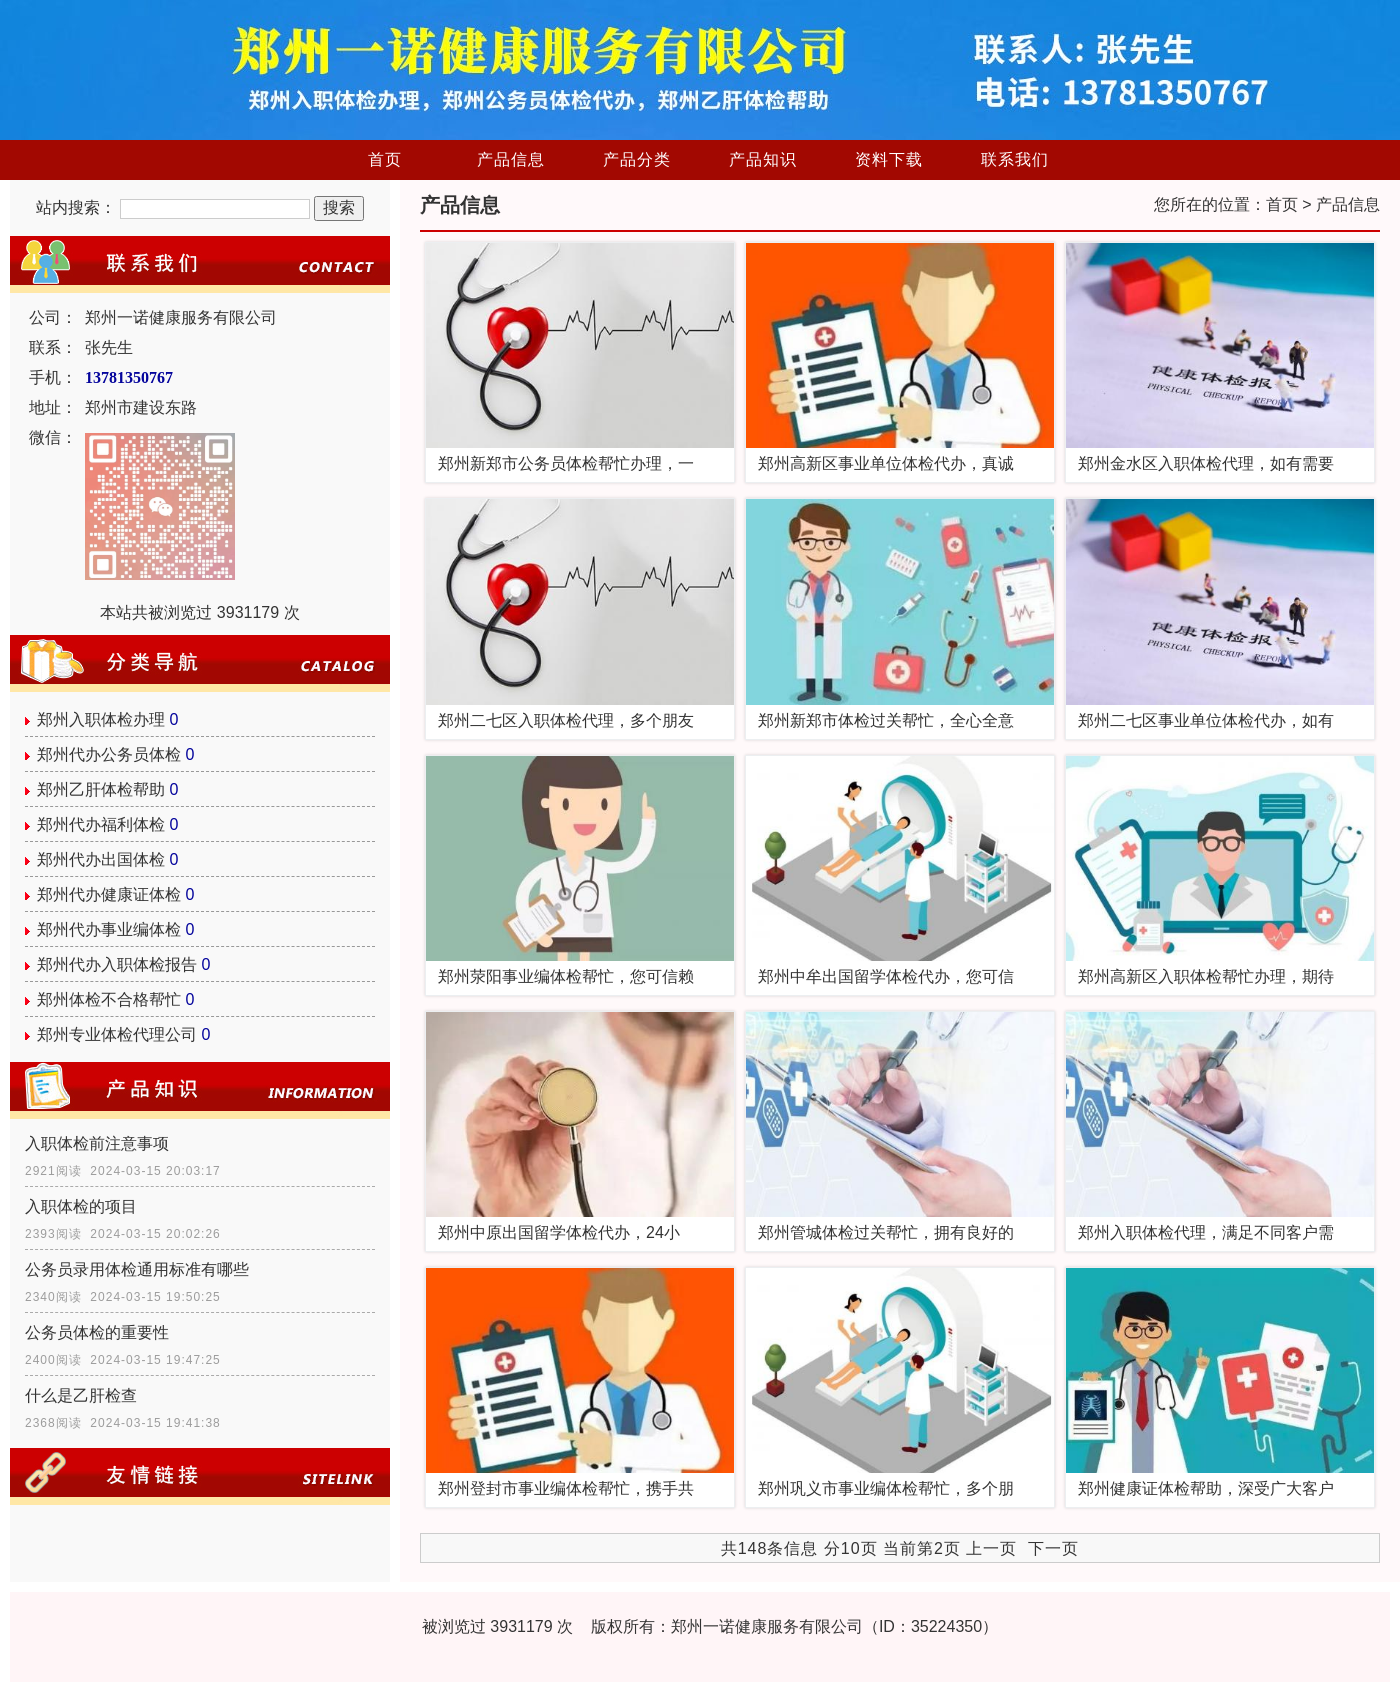  Describe the element at coordinates (117, 964) in the screenshot. I see `郑州代办入职体检报告` at that location.